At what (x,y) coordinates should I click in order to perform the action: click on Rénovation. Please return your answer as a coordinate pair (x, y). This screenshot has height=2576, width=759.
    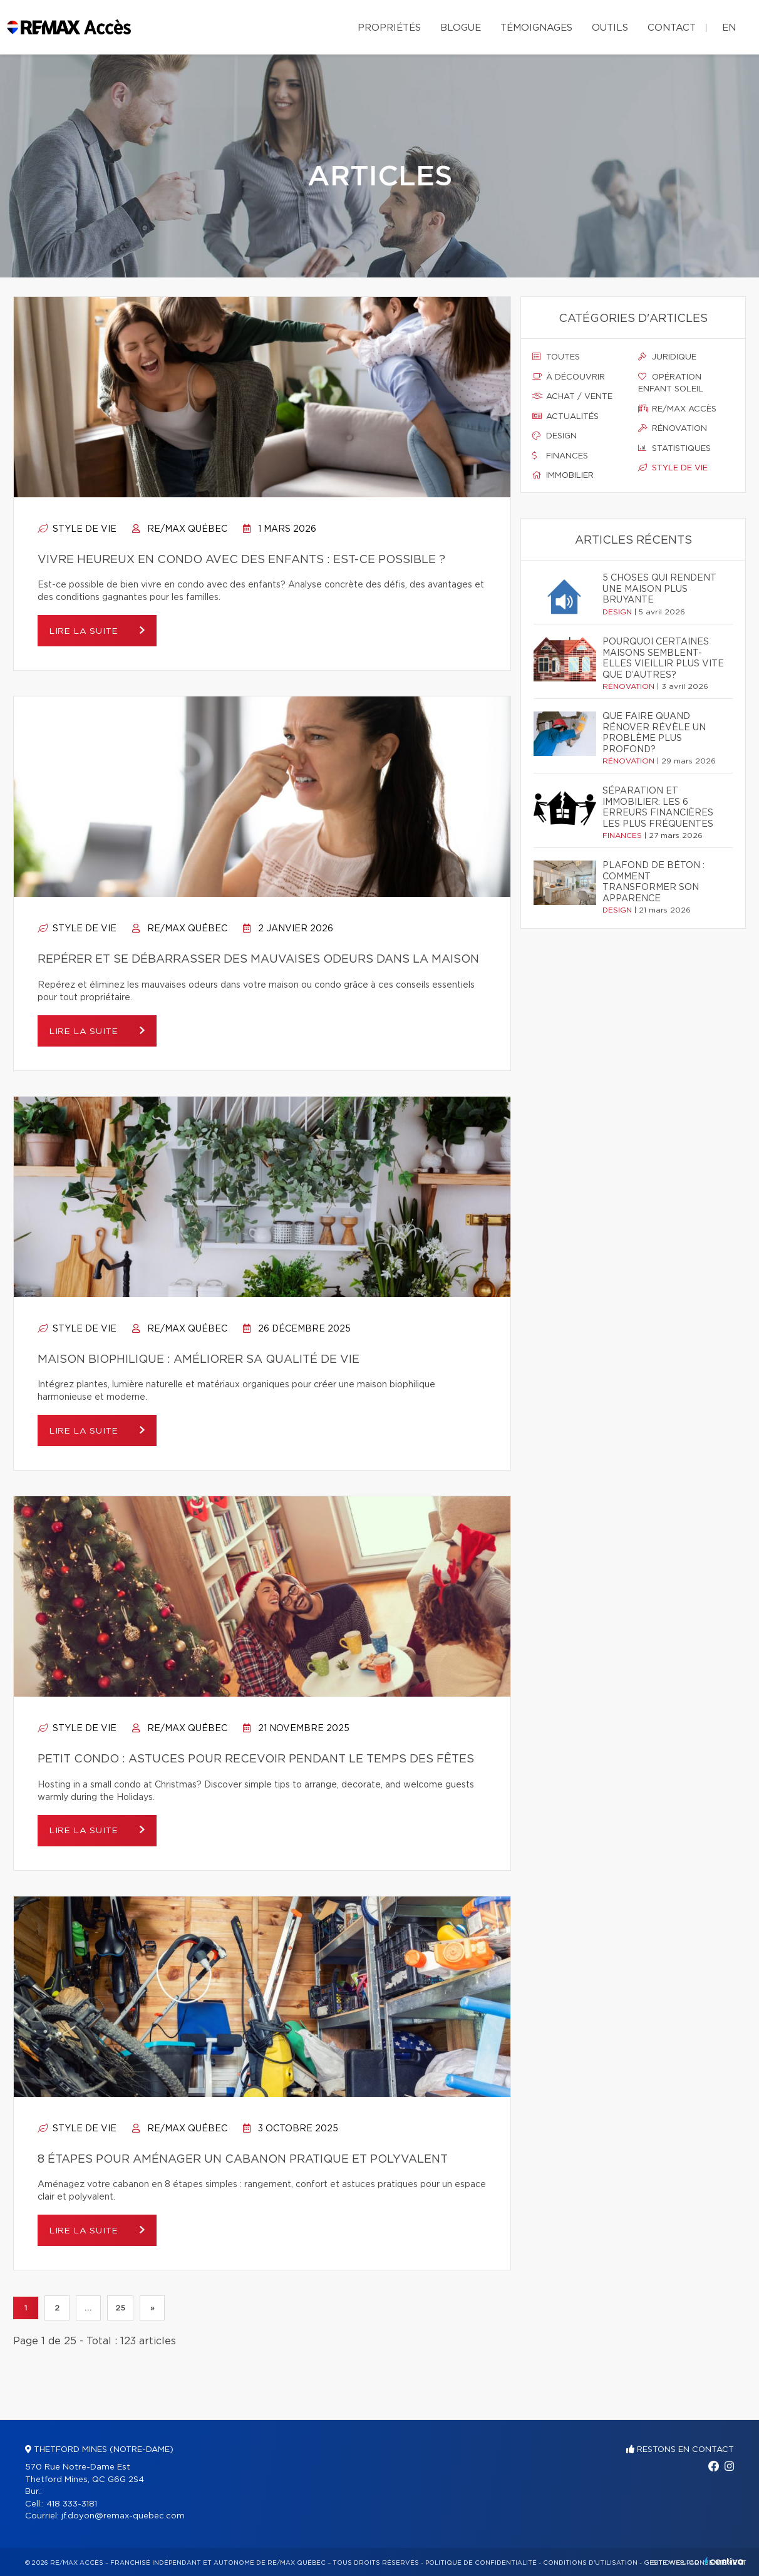
    Looking at the image, I should click on (672, 428).